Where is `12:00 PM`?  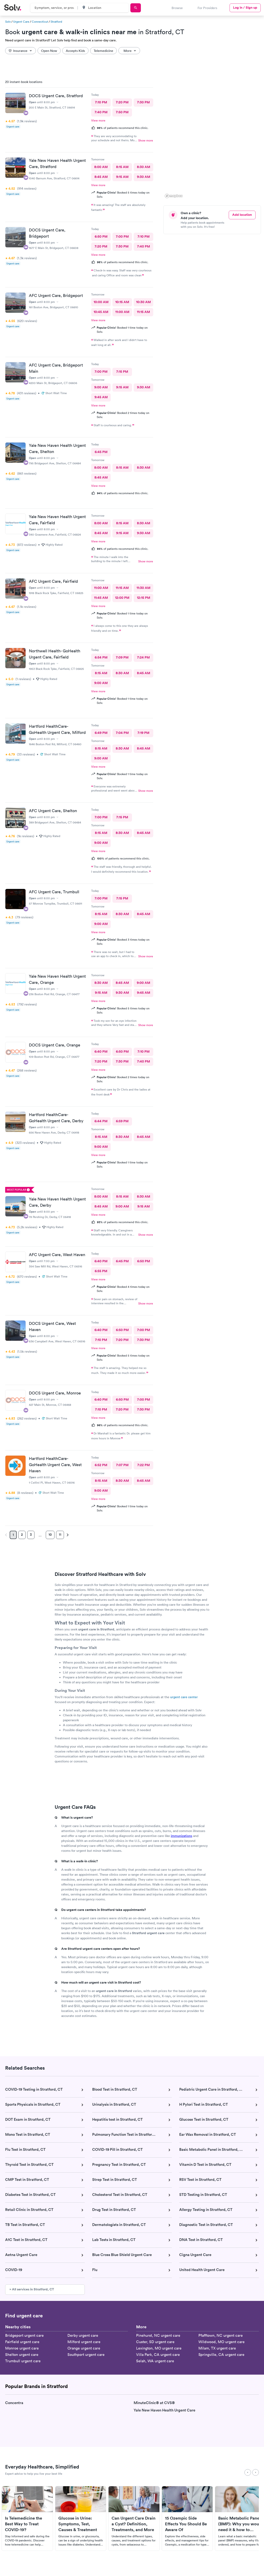 12:00 PM is located at coordinates (122, 598).